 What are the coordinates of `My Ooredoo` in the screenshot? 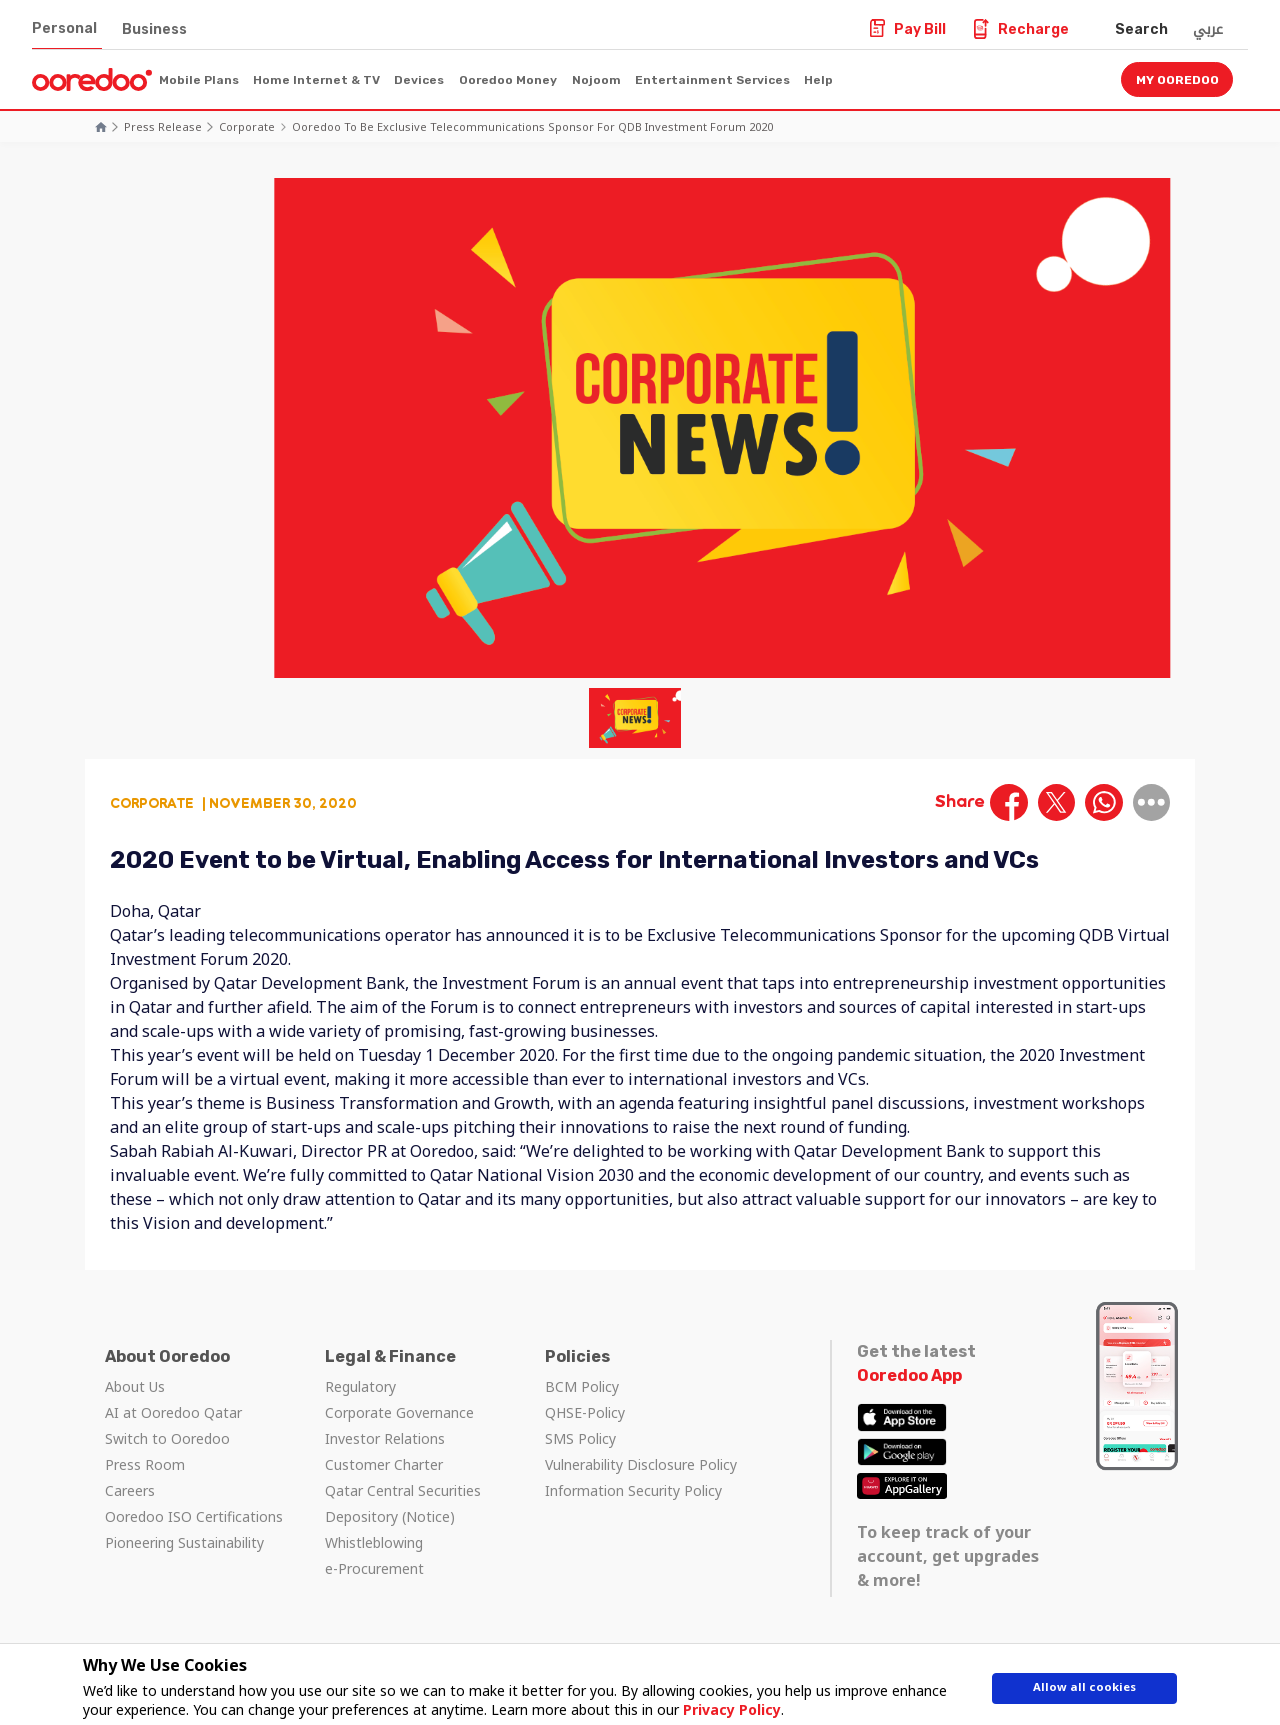 It's located at (1177, 80).